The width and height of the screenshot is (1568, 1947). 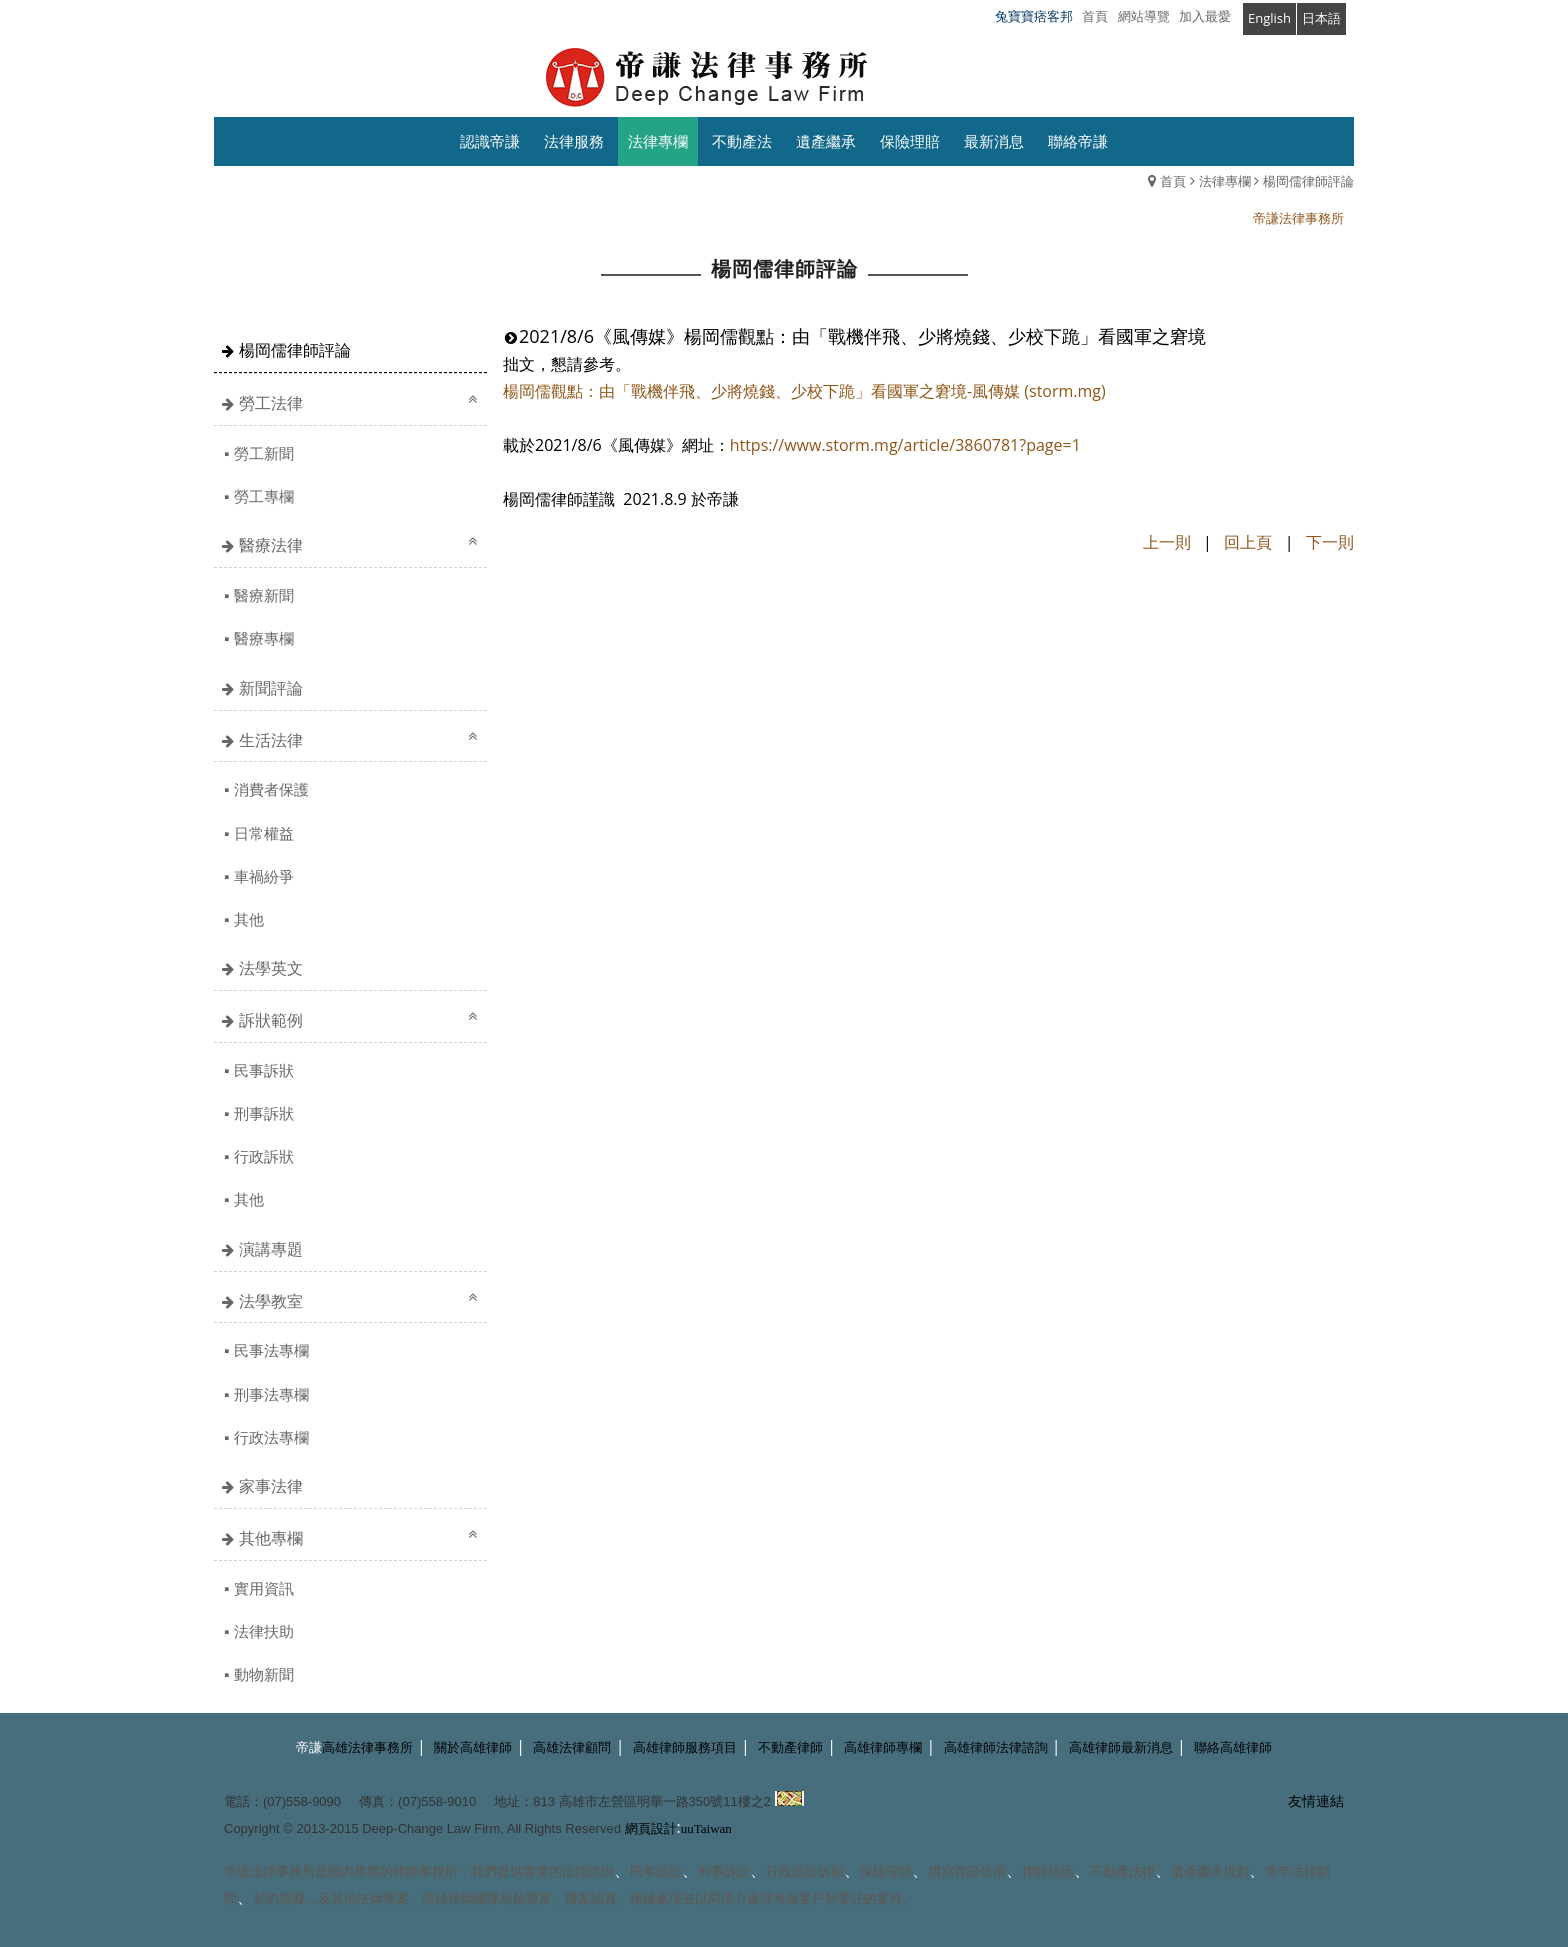 I want to click on 遺產繼承規劃, so click(x=1210, y=1871).